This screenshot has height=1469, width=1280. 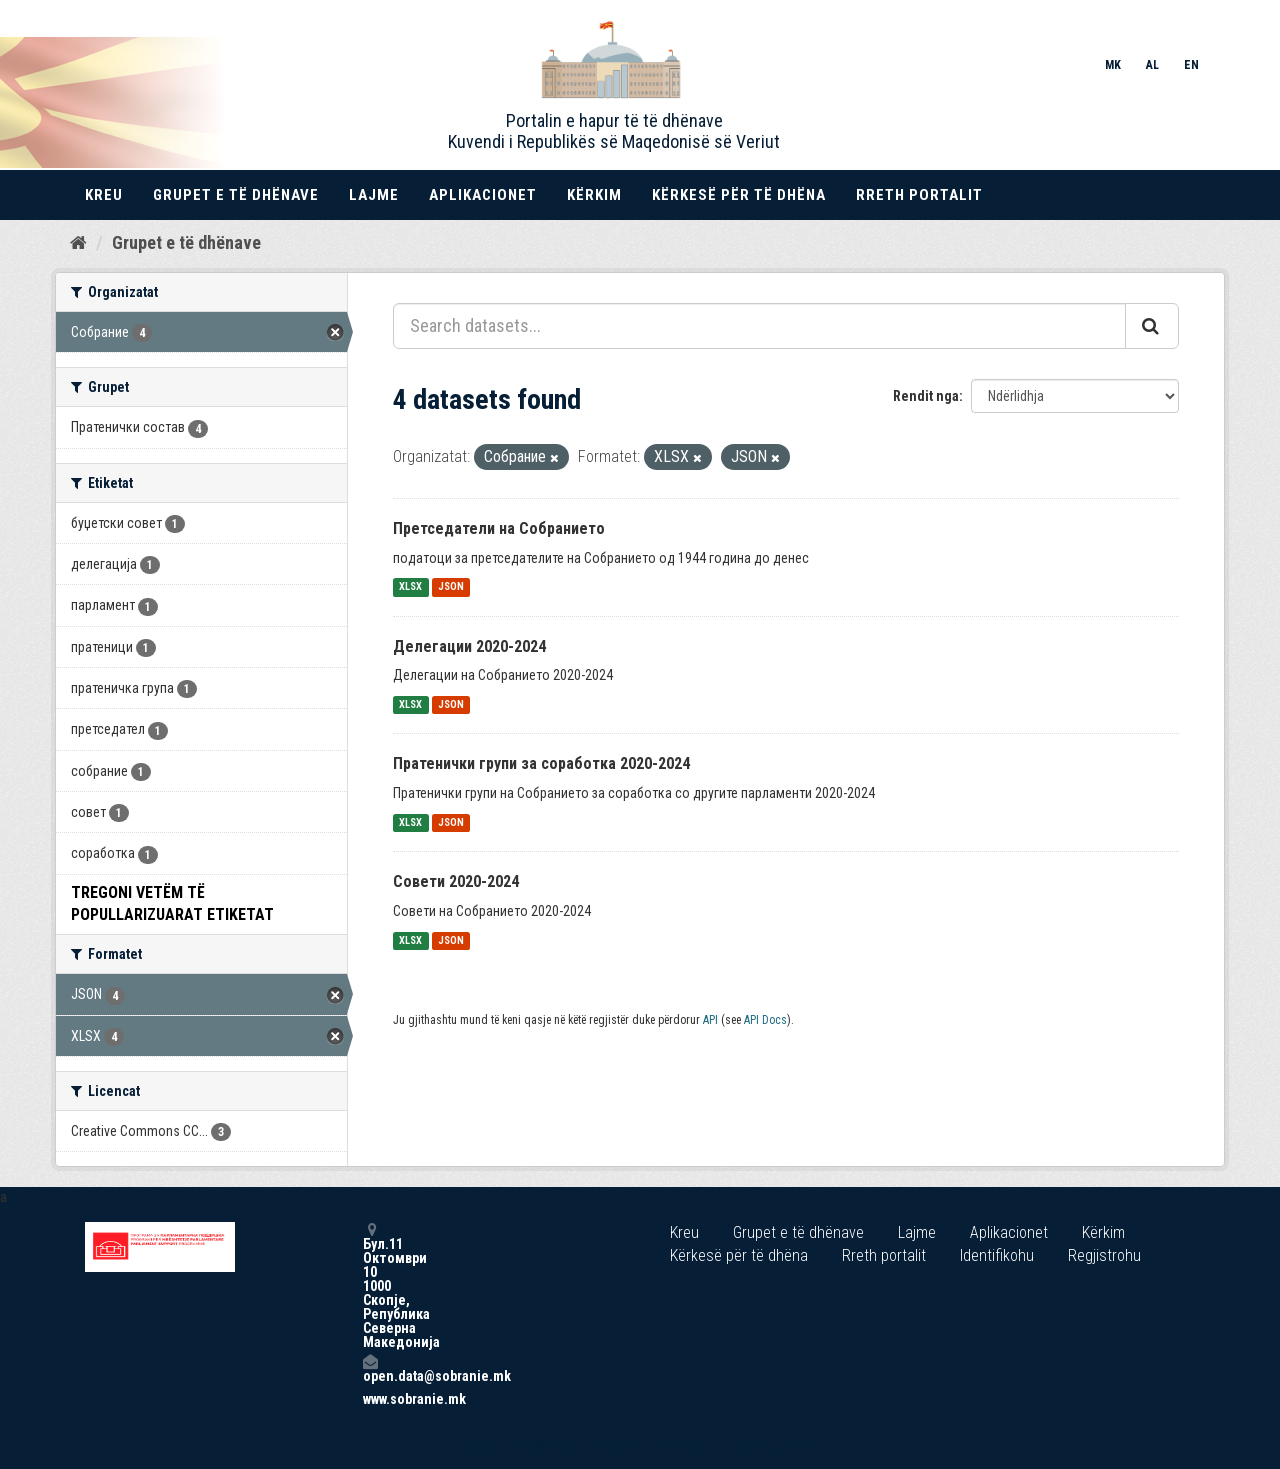 I want to click on Kërkim, so click(x=594, y=195).